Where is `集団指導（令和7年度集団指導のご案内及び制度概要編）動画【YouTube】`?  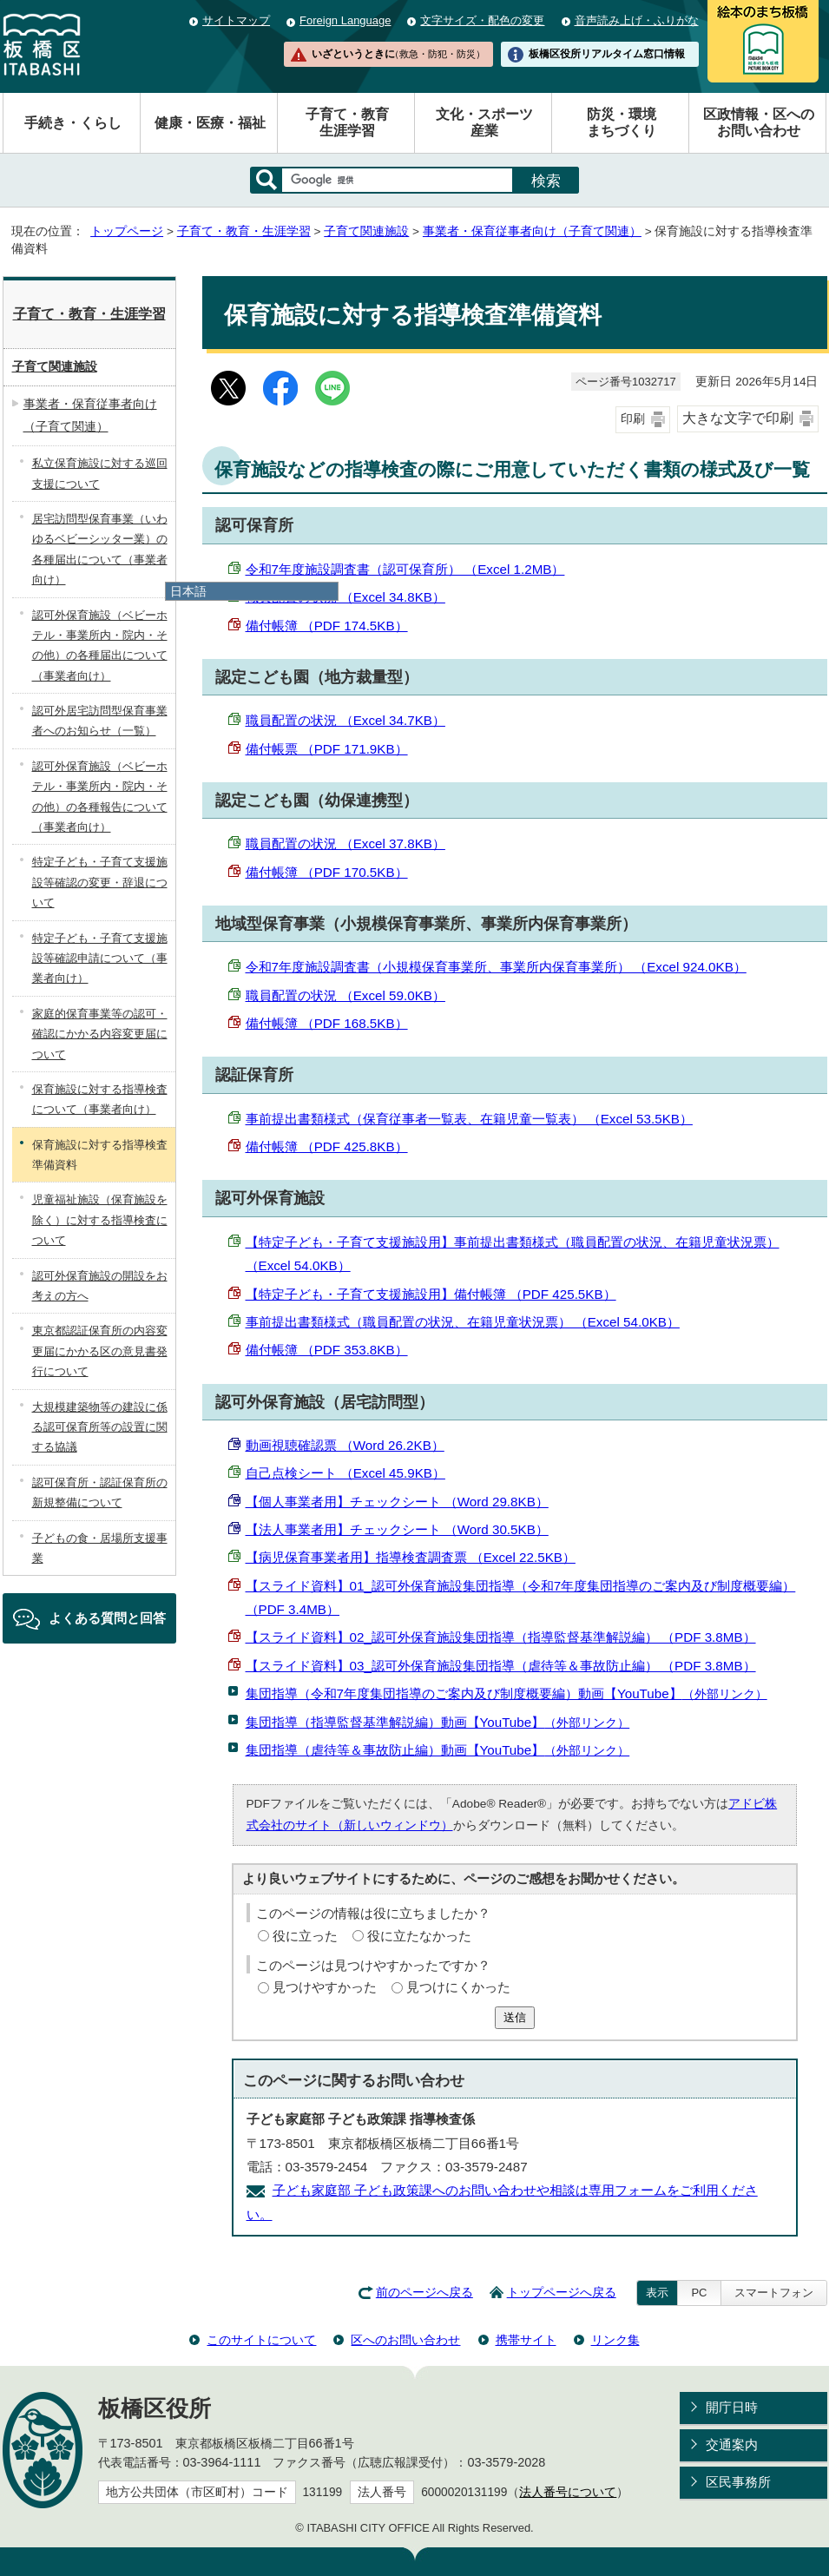 集団指導（令和7年度集団指導のご案内及び制度概要編）動画【YouTube】 is located at coordinates (506, 1693).